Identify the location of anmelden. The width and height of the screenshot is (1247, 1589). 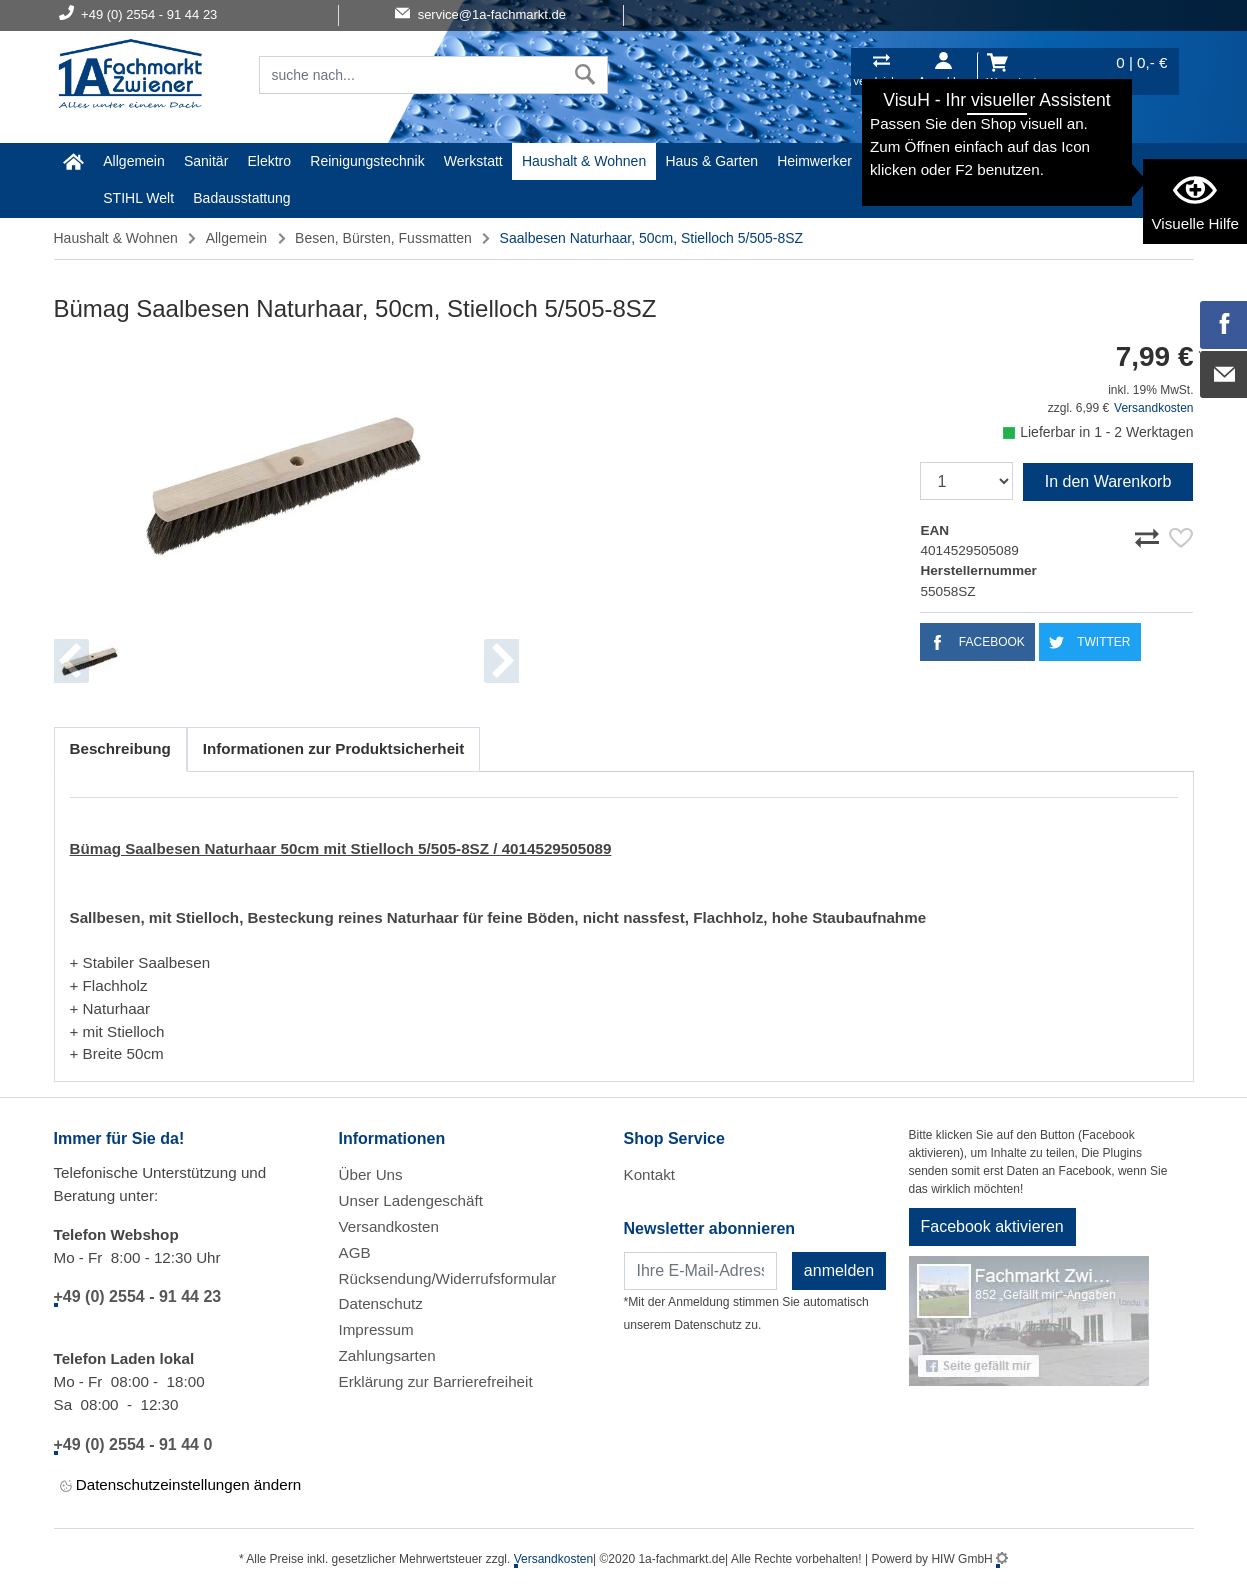
(839, 1270).